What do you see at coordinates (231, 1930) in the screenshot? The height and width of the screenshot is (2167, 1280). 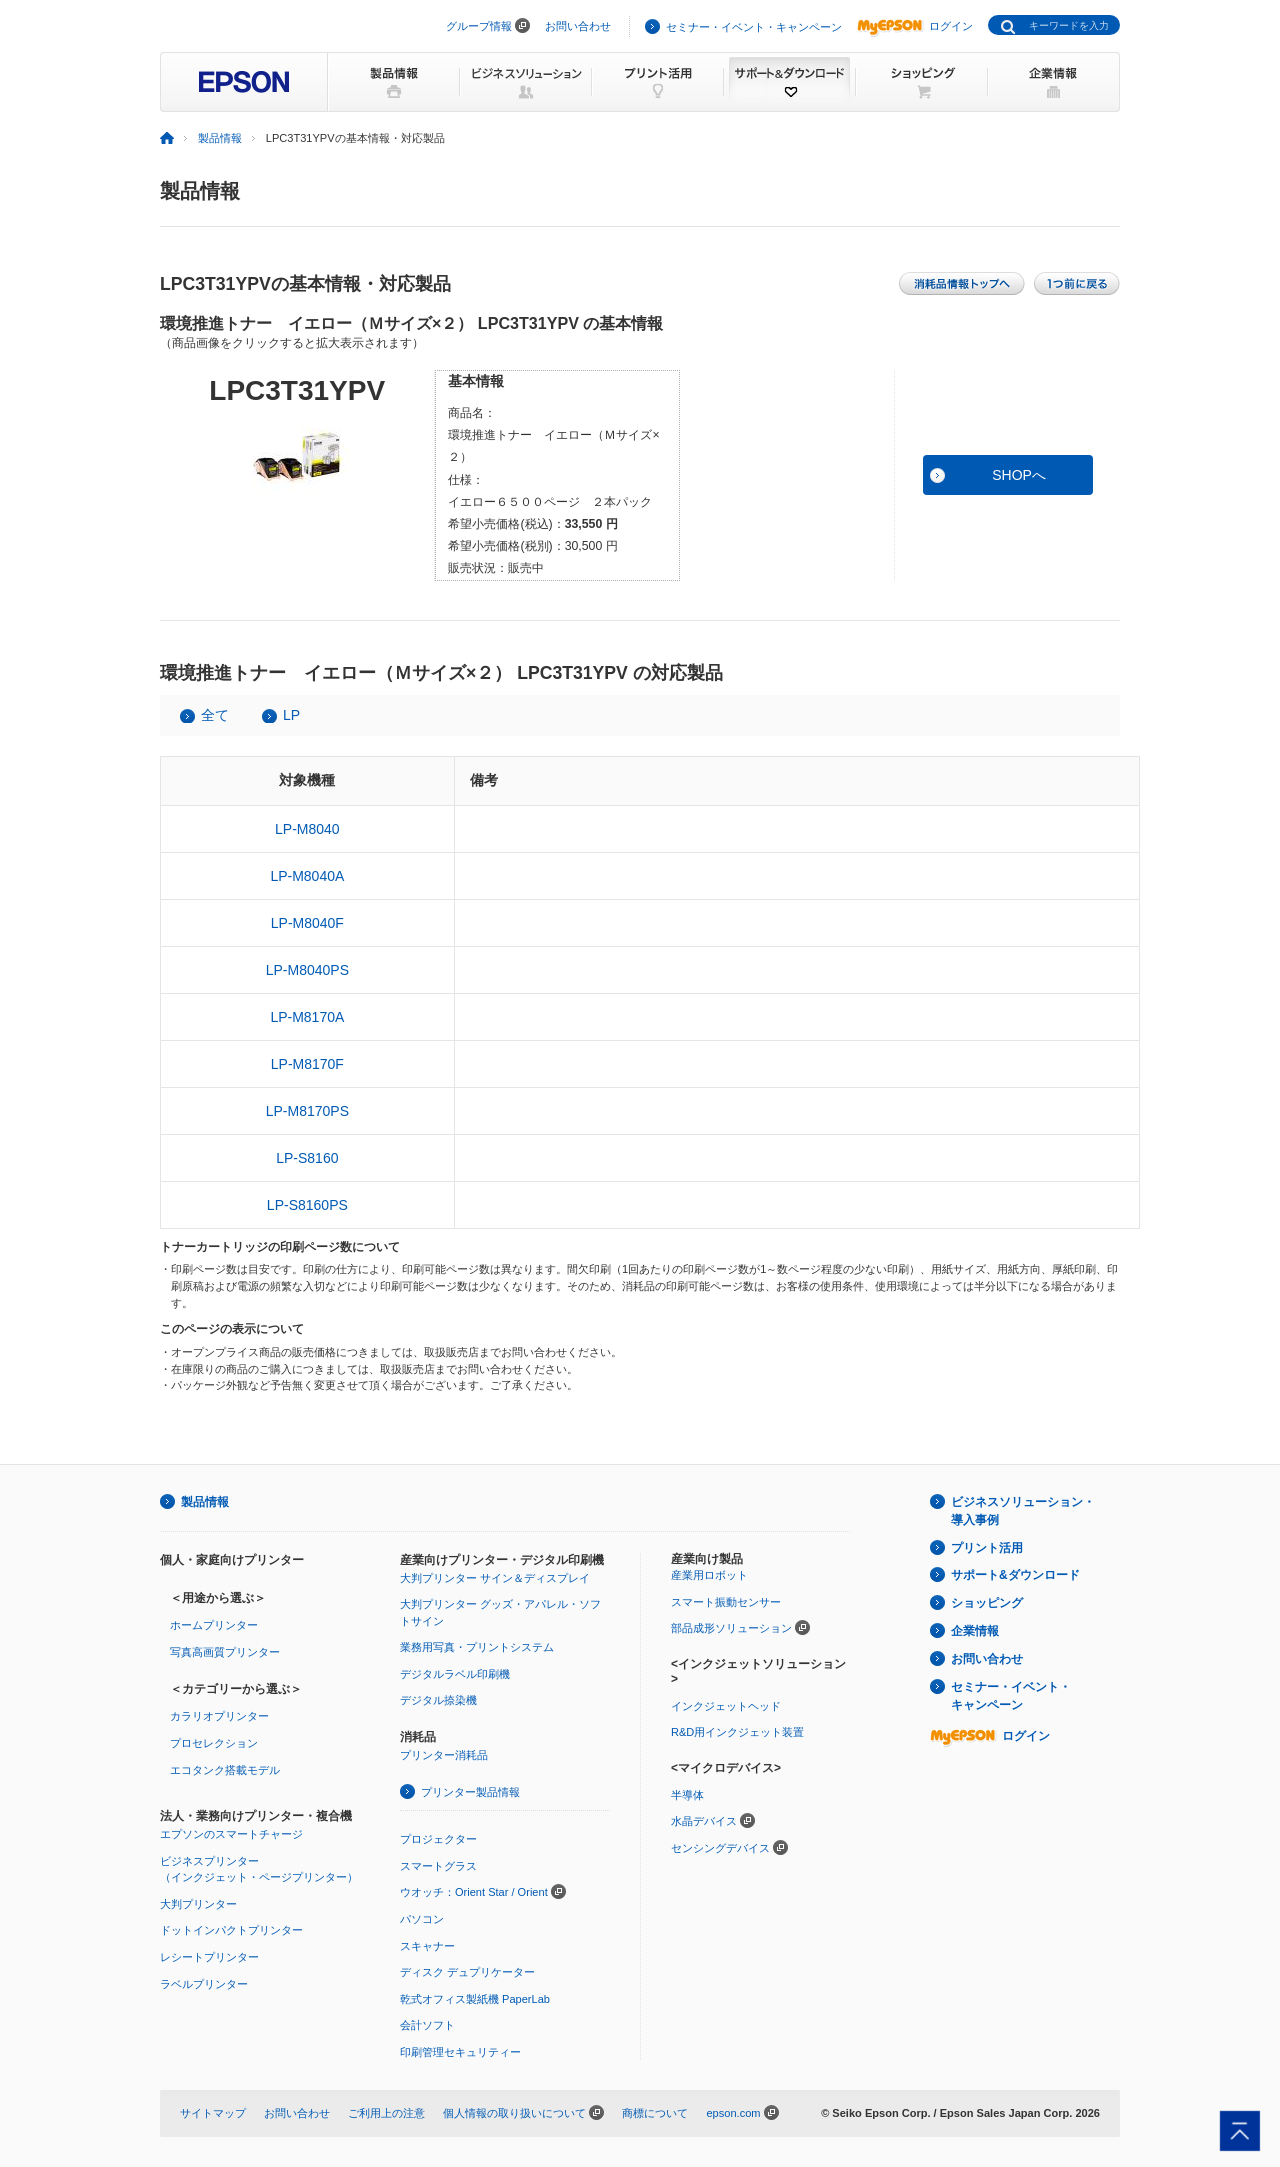 I see `ドットインパクトプリンター` at bounding box center [231, 1930].